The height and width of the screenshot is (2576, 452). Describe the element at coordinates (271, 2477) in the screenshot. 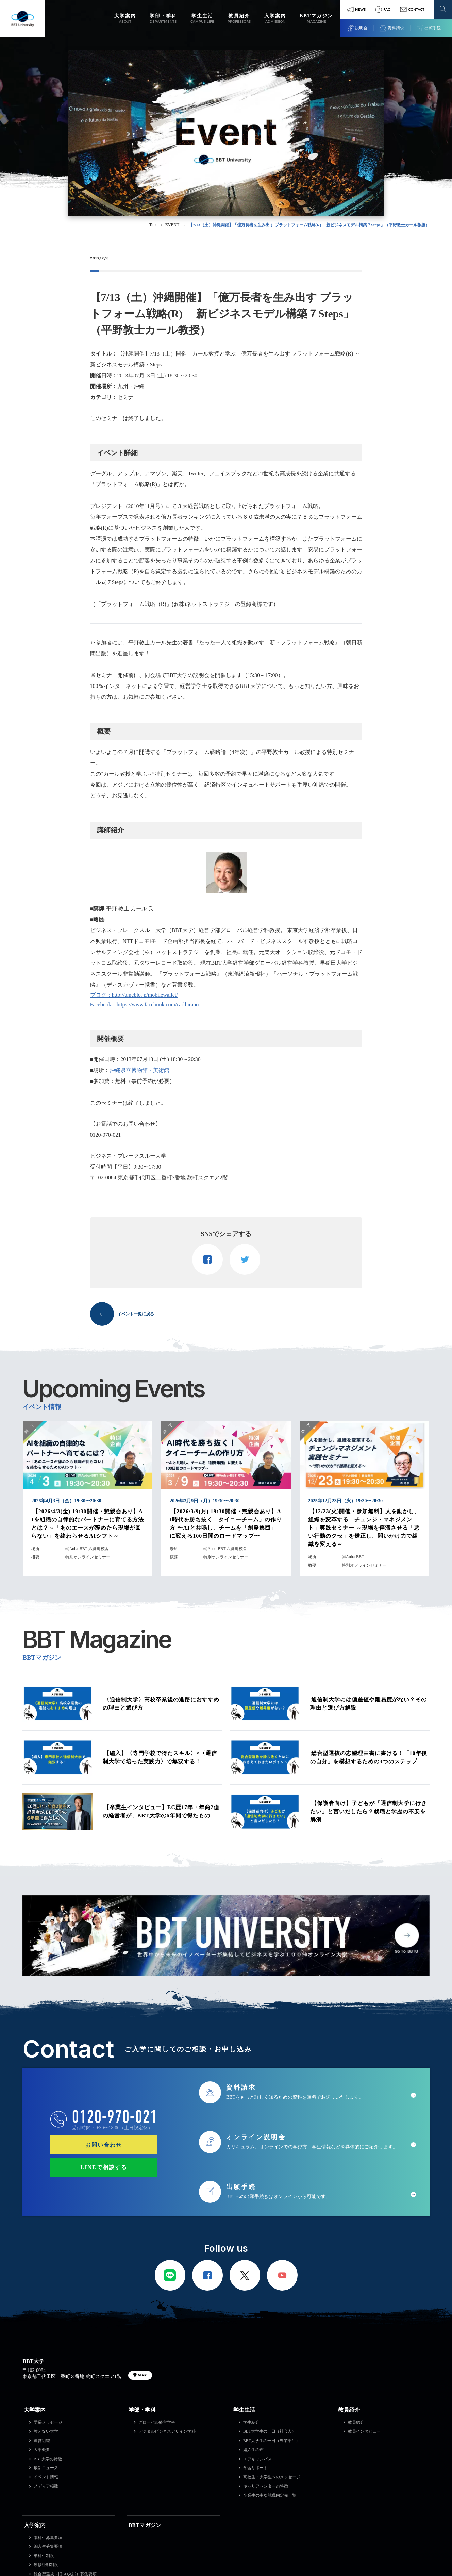

I see `高校生・大学生へのメッセージ` at that location.